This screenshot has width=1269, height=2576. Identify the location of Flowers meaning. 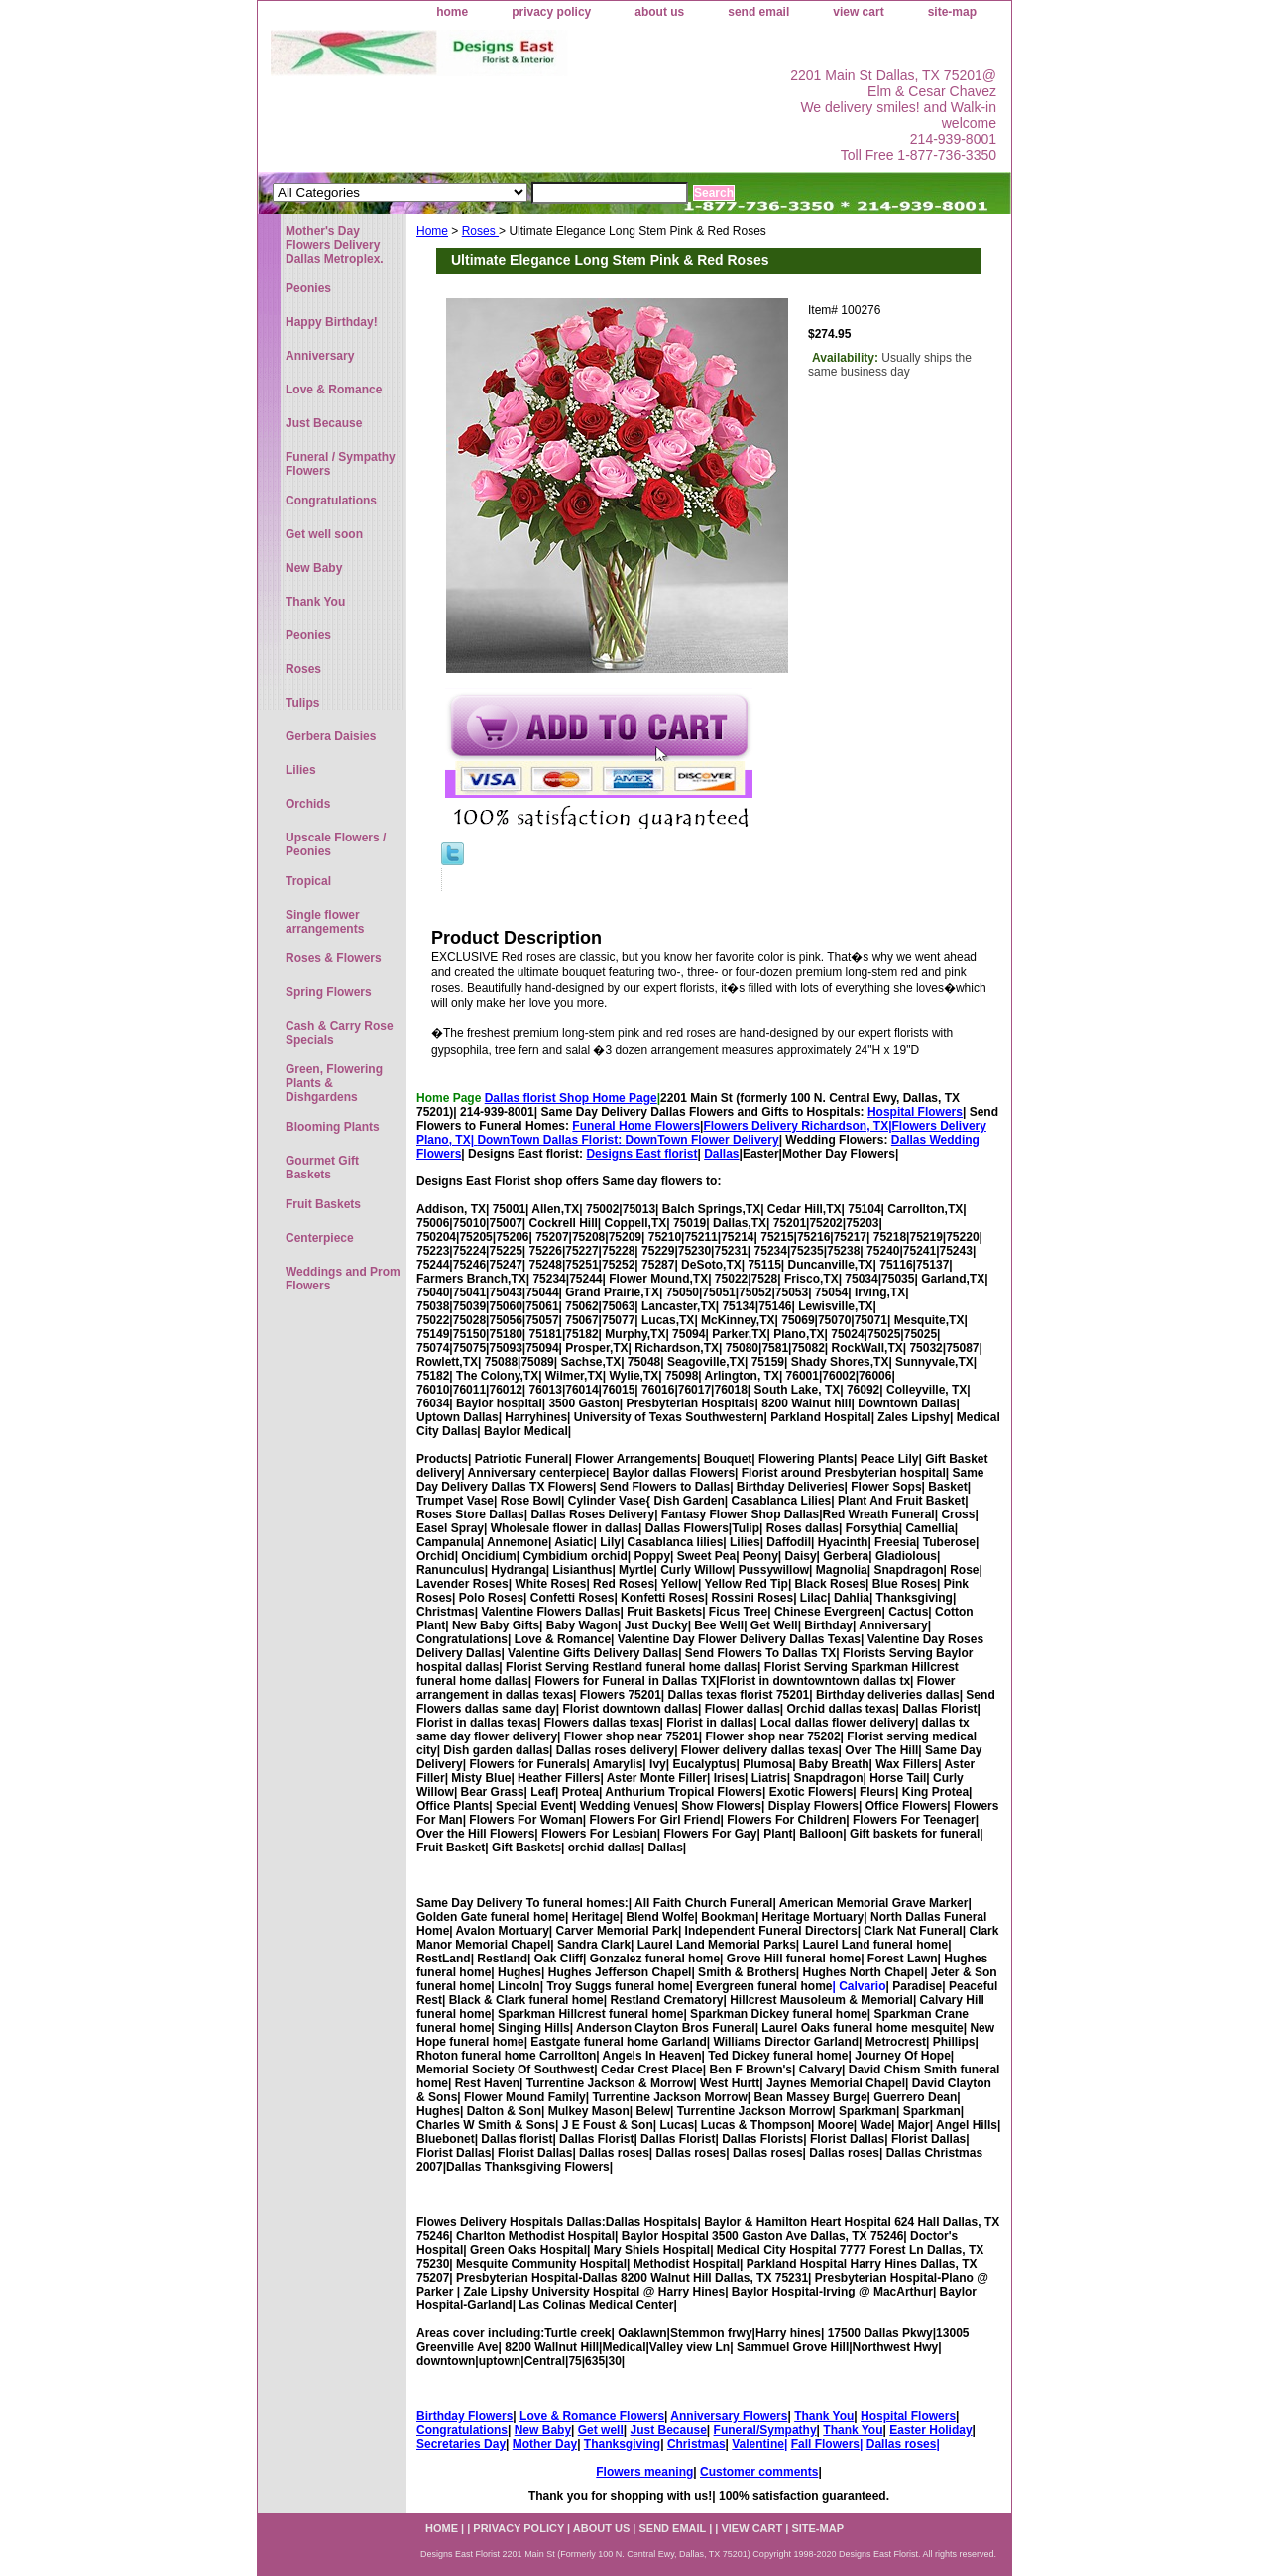
(644, 2472).